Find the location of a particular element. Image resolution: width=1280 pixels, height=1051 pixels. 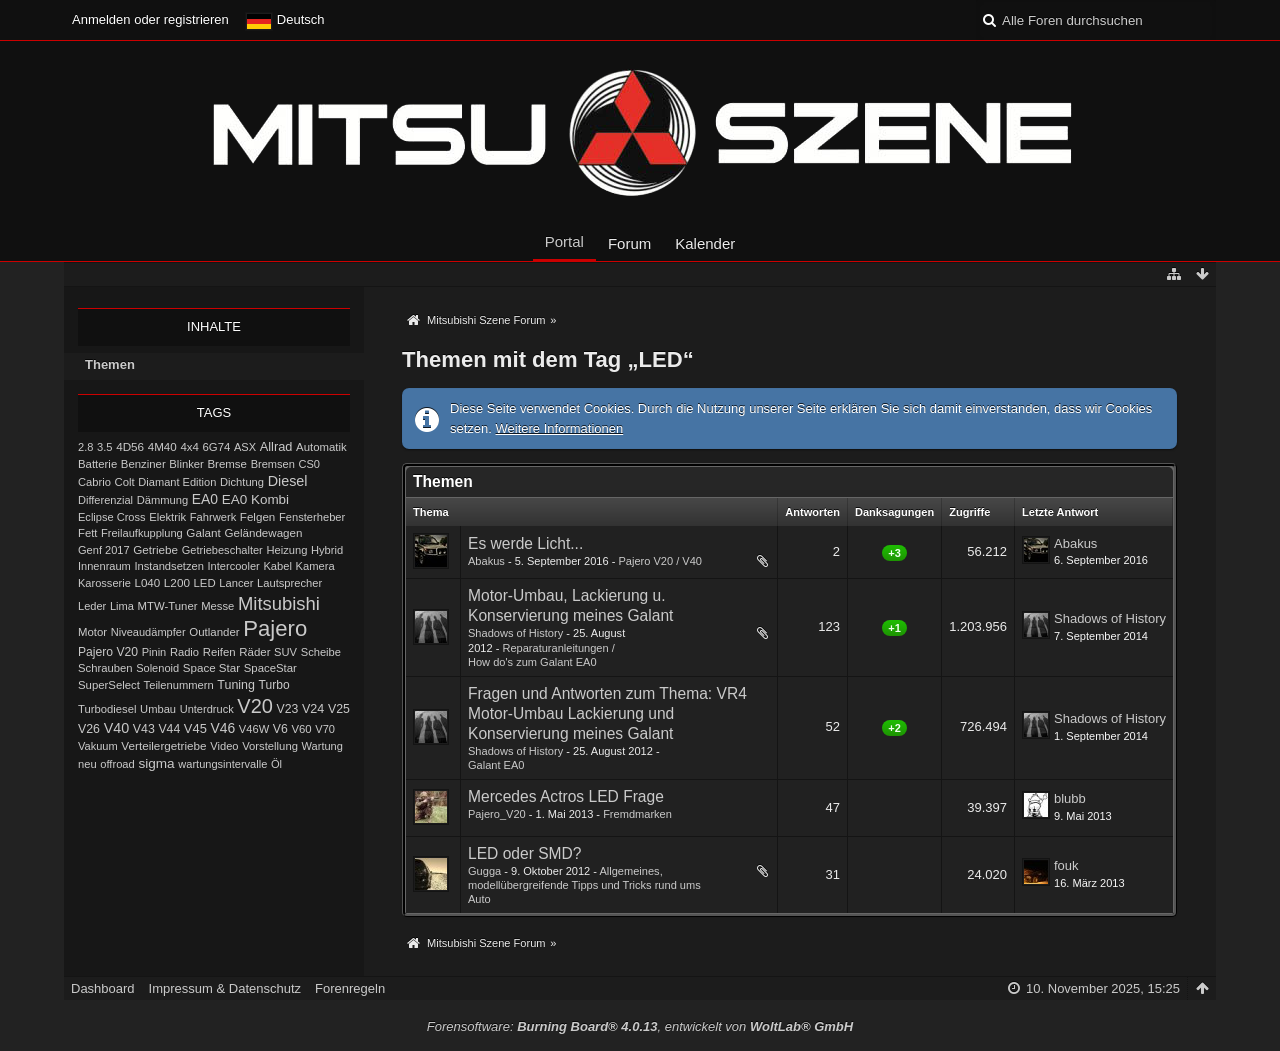

Shadows of History is located at coordinates (515, 633).